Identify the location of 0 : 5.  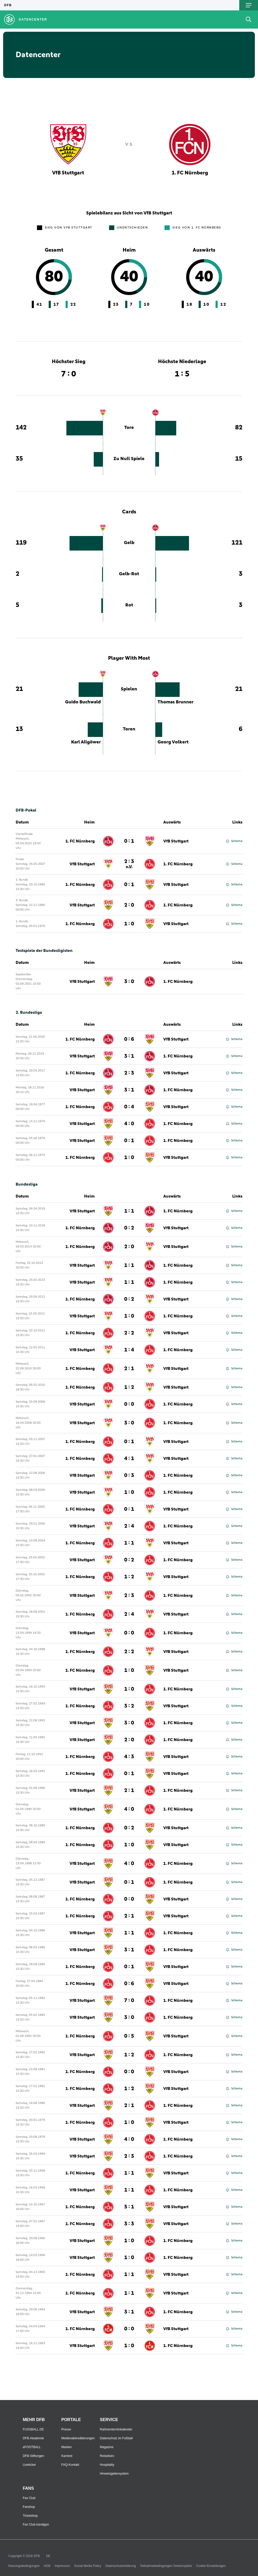
(129, 2036).